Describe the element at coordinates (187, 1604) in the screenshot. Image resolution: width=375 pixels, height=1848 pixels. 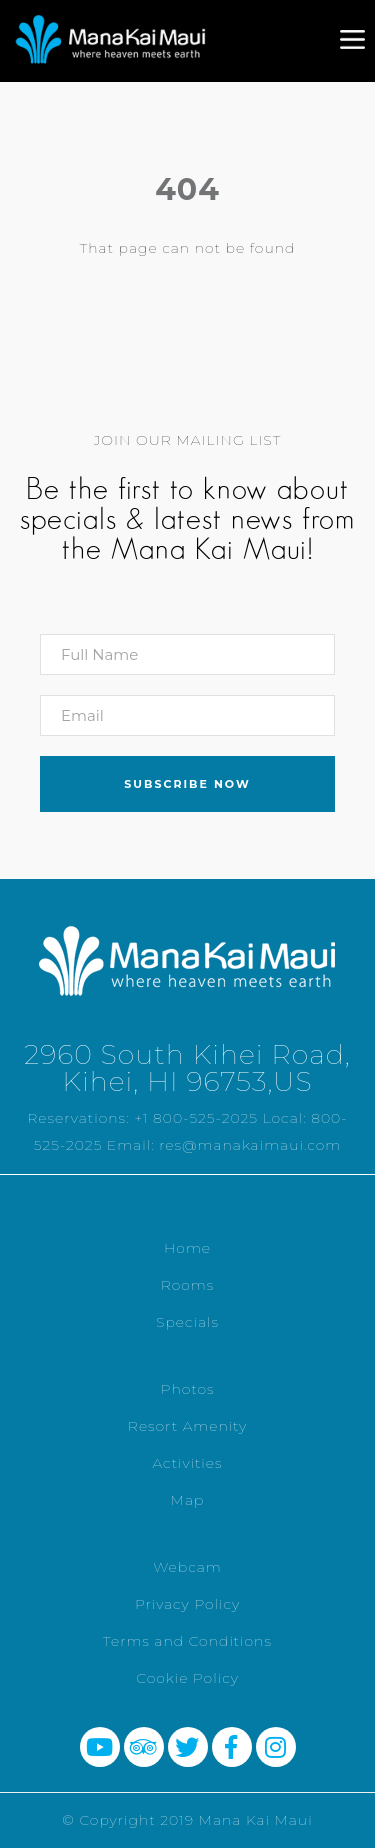
I see `Privacy Policy` at that location.